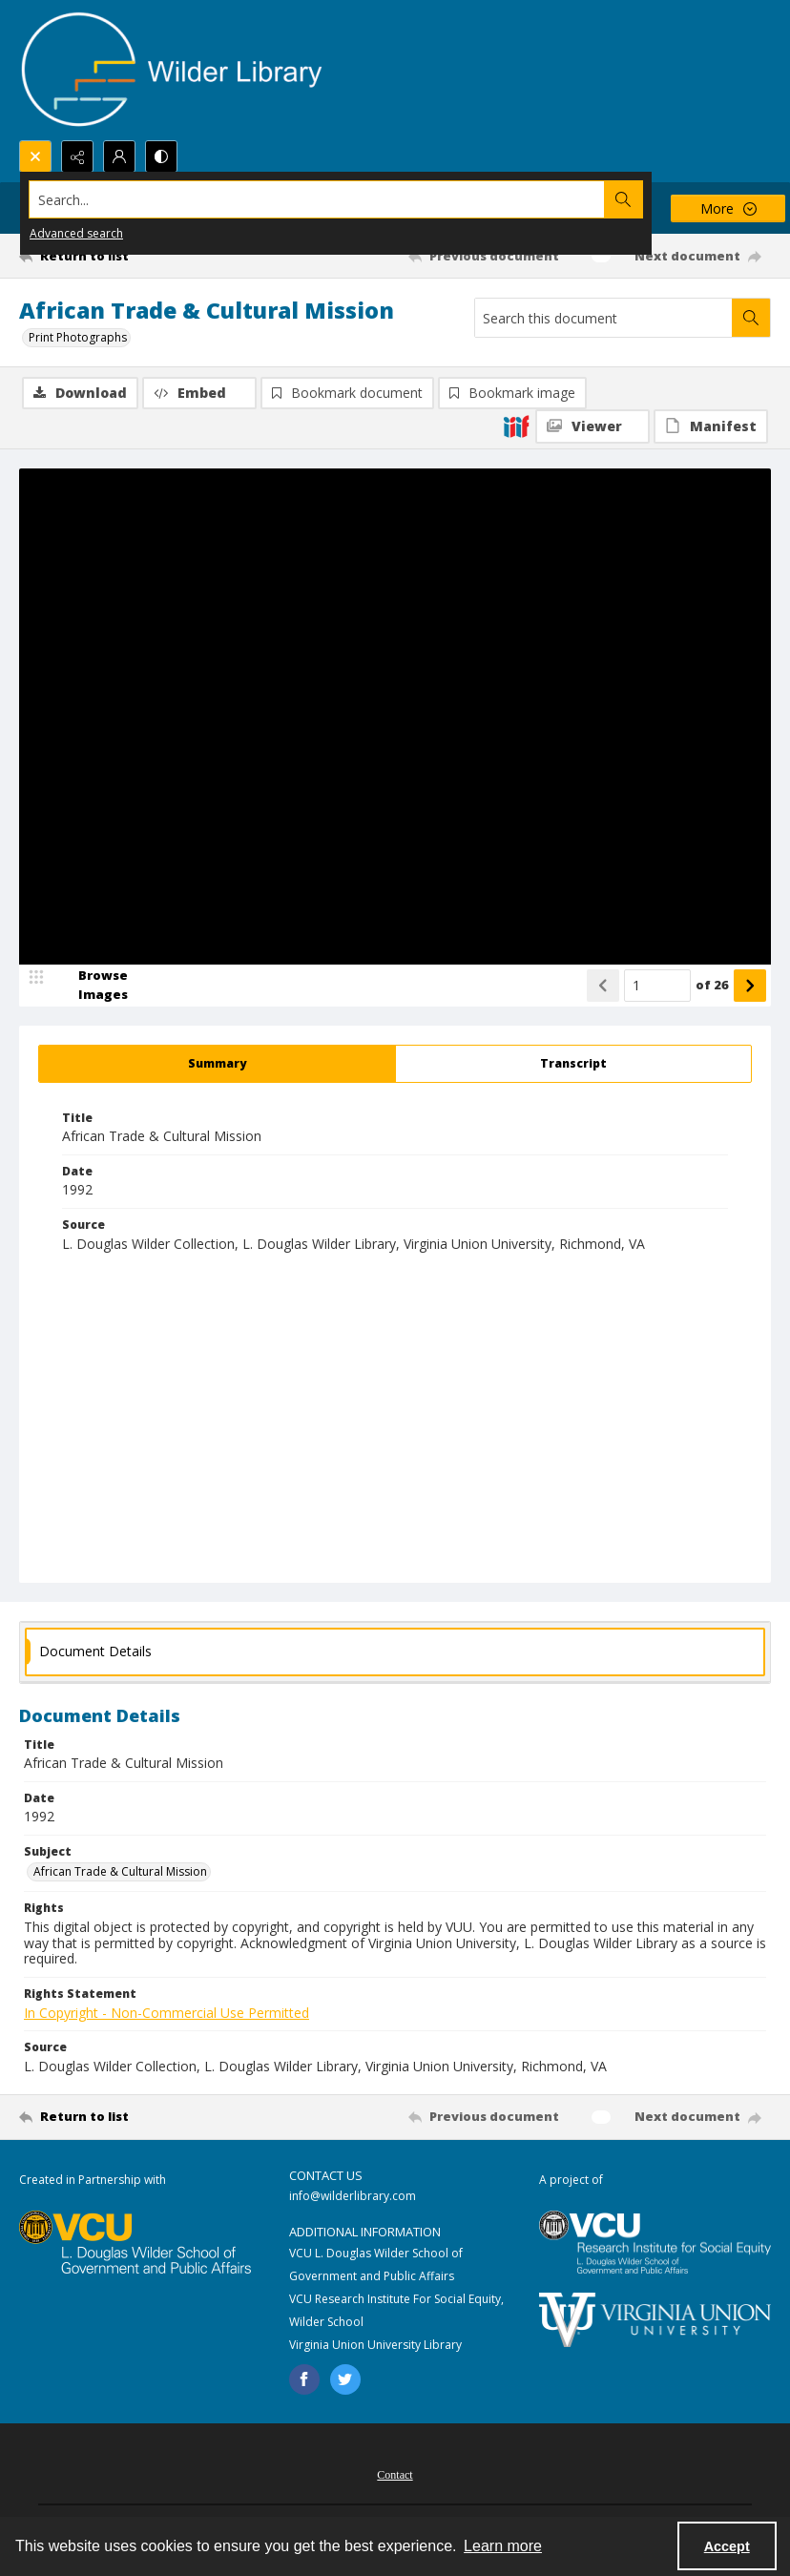 The image size is (790, 2576). I want to click on [Open search input], so click(35, 156).